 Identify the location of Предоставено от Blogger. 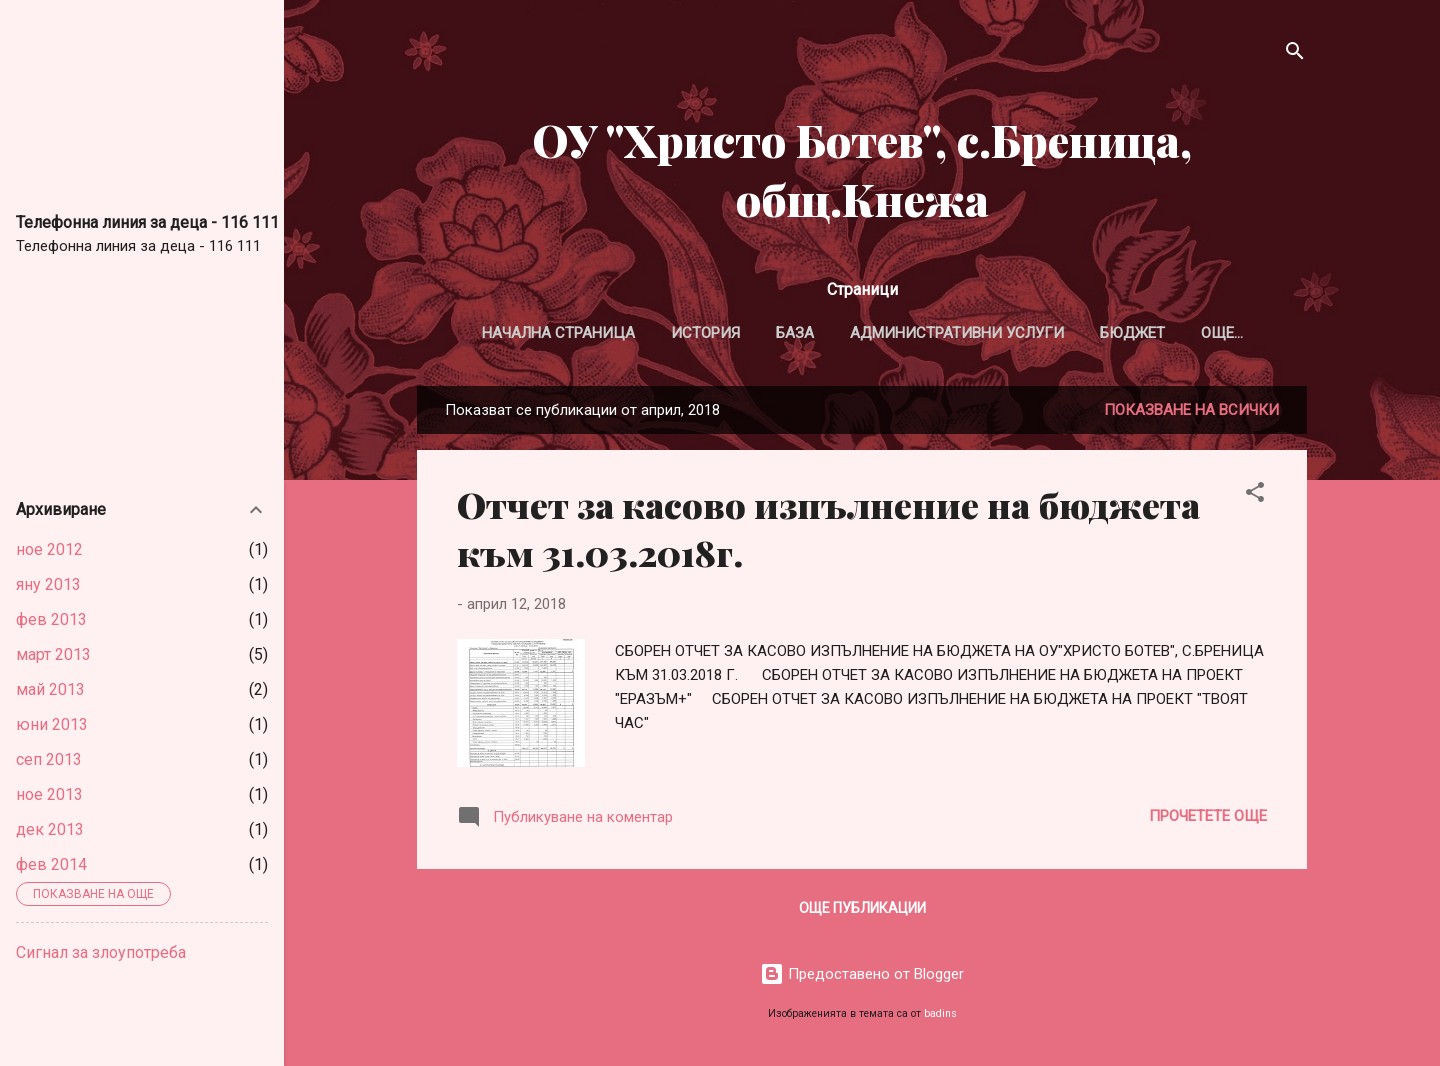
(862, 974).